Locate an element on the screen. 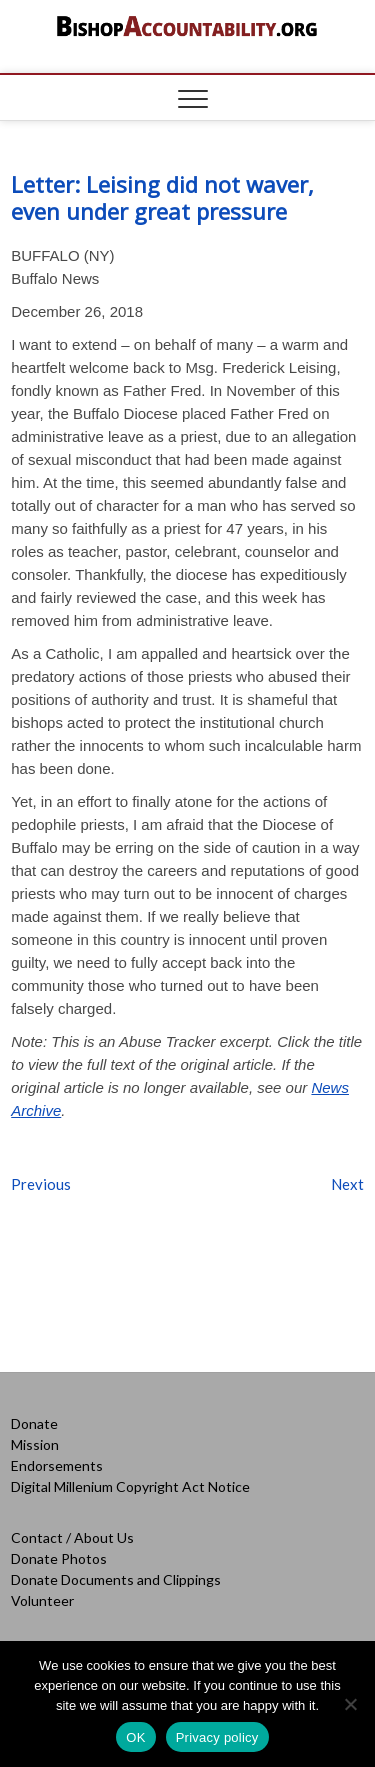 This screenshot has height=1767, width=375. Donate Photos is located at coordinates (59, 1558).